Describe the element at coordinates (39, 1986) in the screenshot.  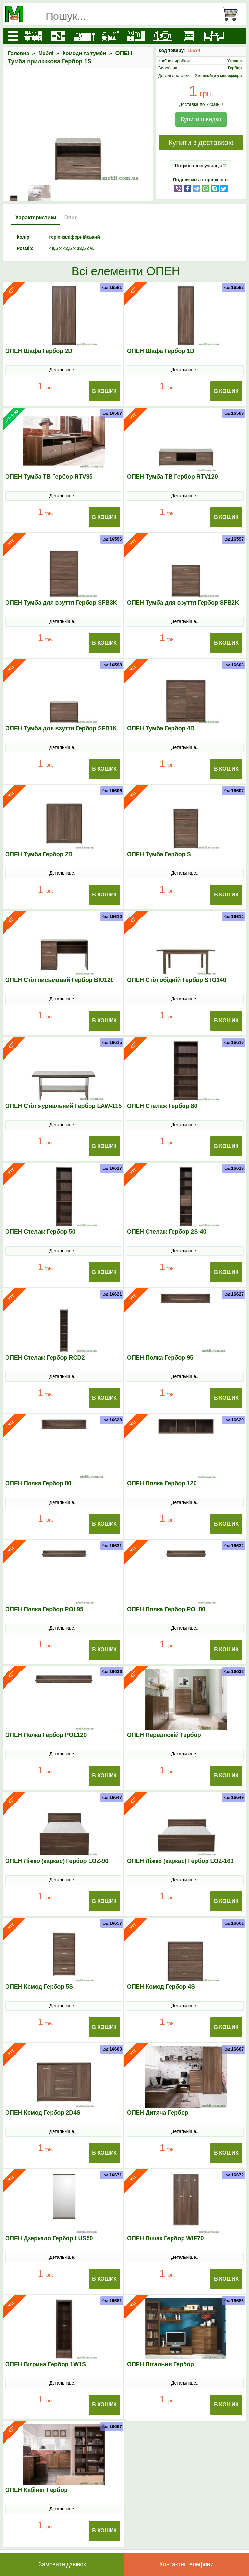
I see `ОПЕН Комод Гербор 5S` at that location.